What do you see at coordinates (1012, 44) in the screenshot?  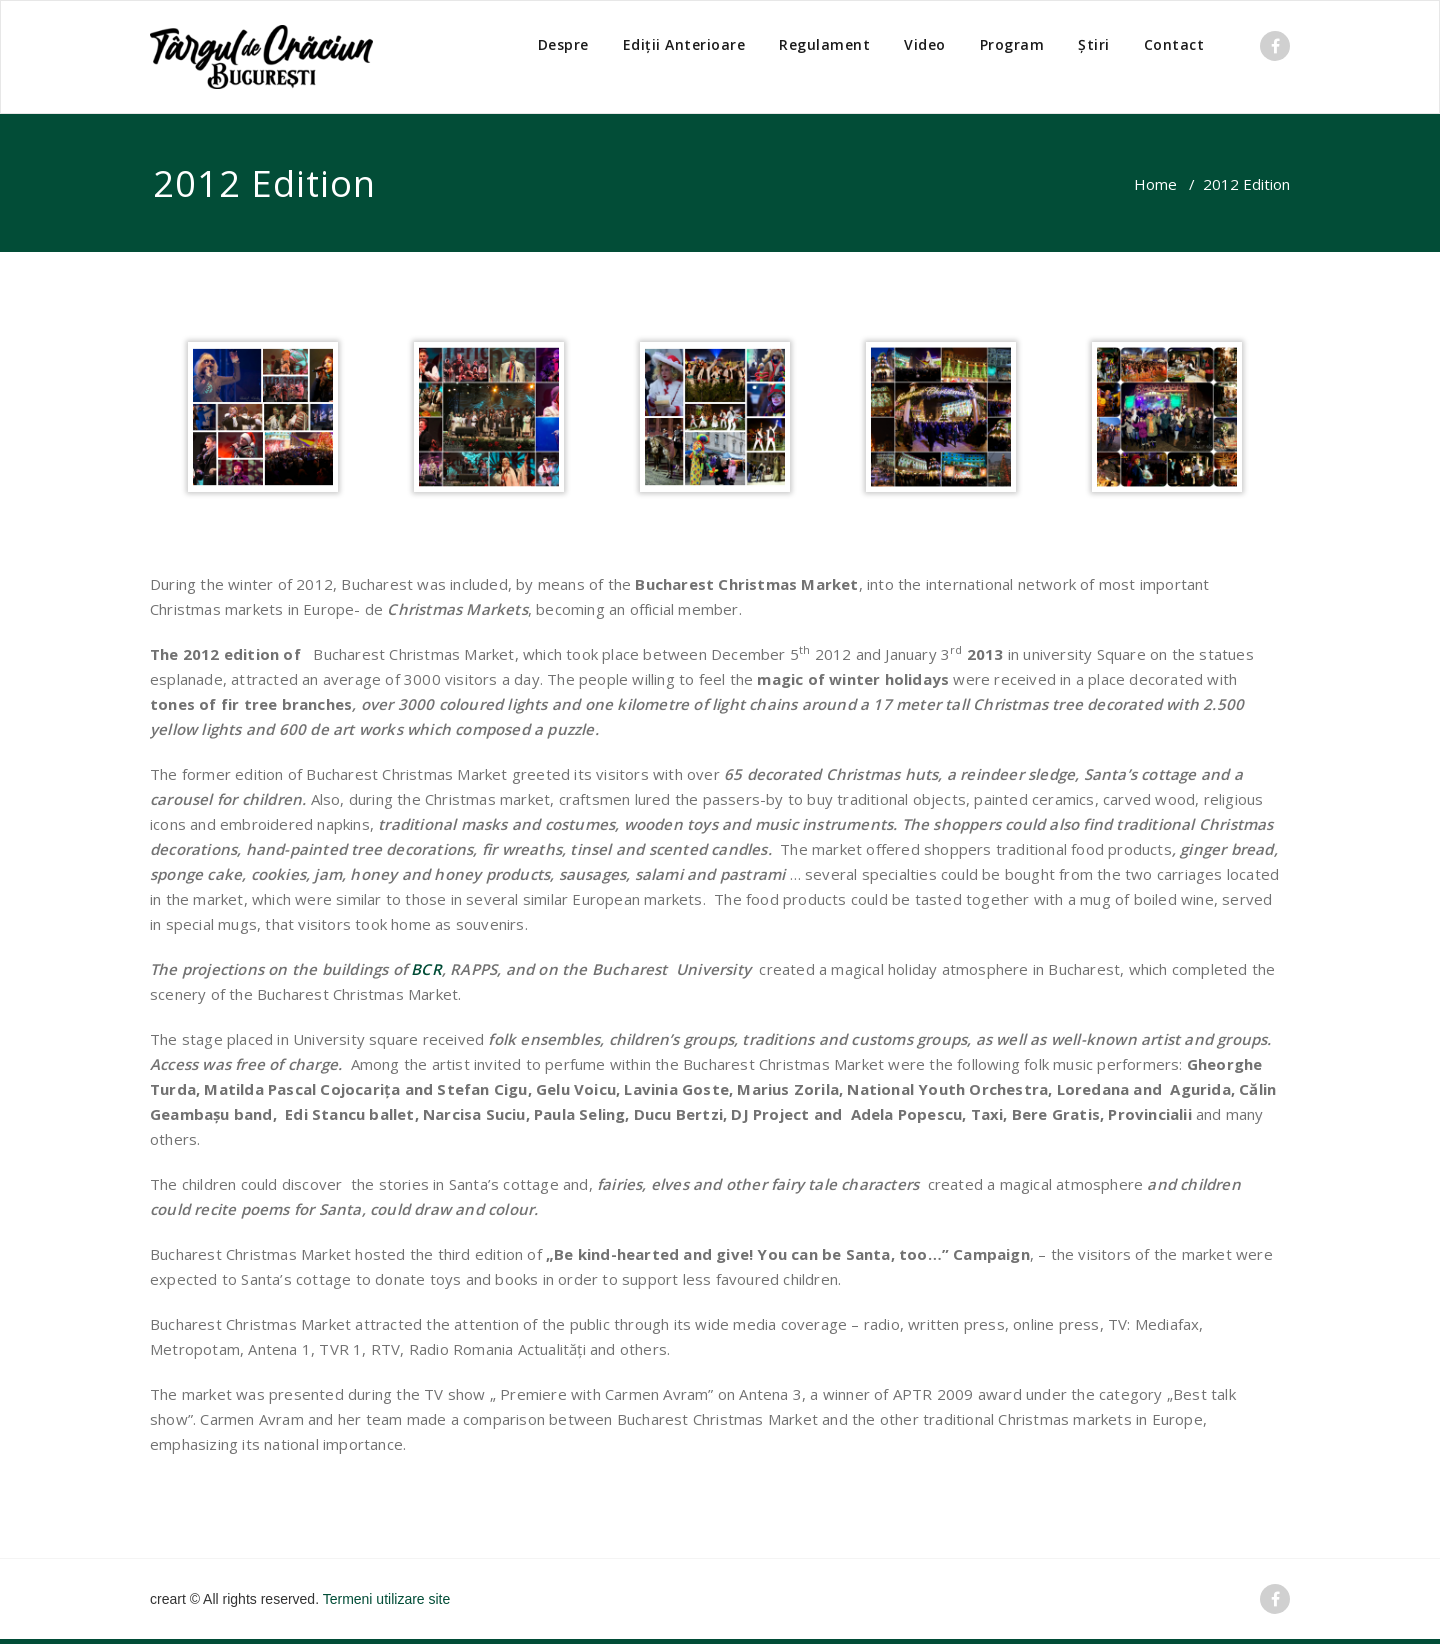 I see `Program` at bounding box center [1012, 44].